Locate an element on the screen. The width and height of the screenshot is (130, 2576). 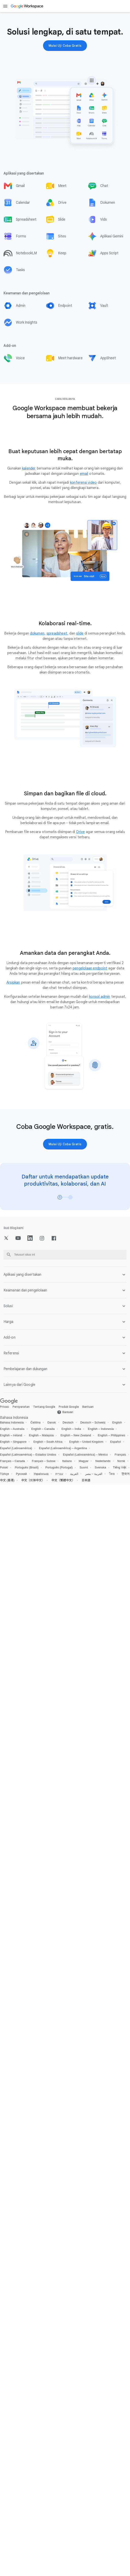
Español (Latinoamérica) – México [Buka Español (Latinoamérica) – México locale halaman] is located at coordinates (85, 1454).